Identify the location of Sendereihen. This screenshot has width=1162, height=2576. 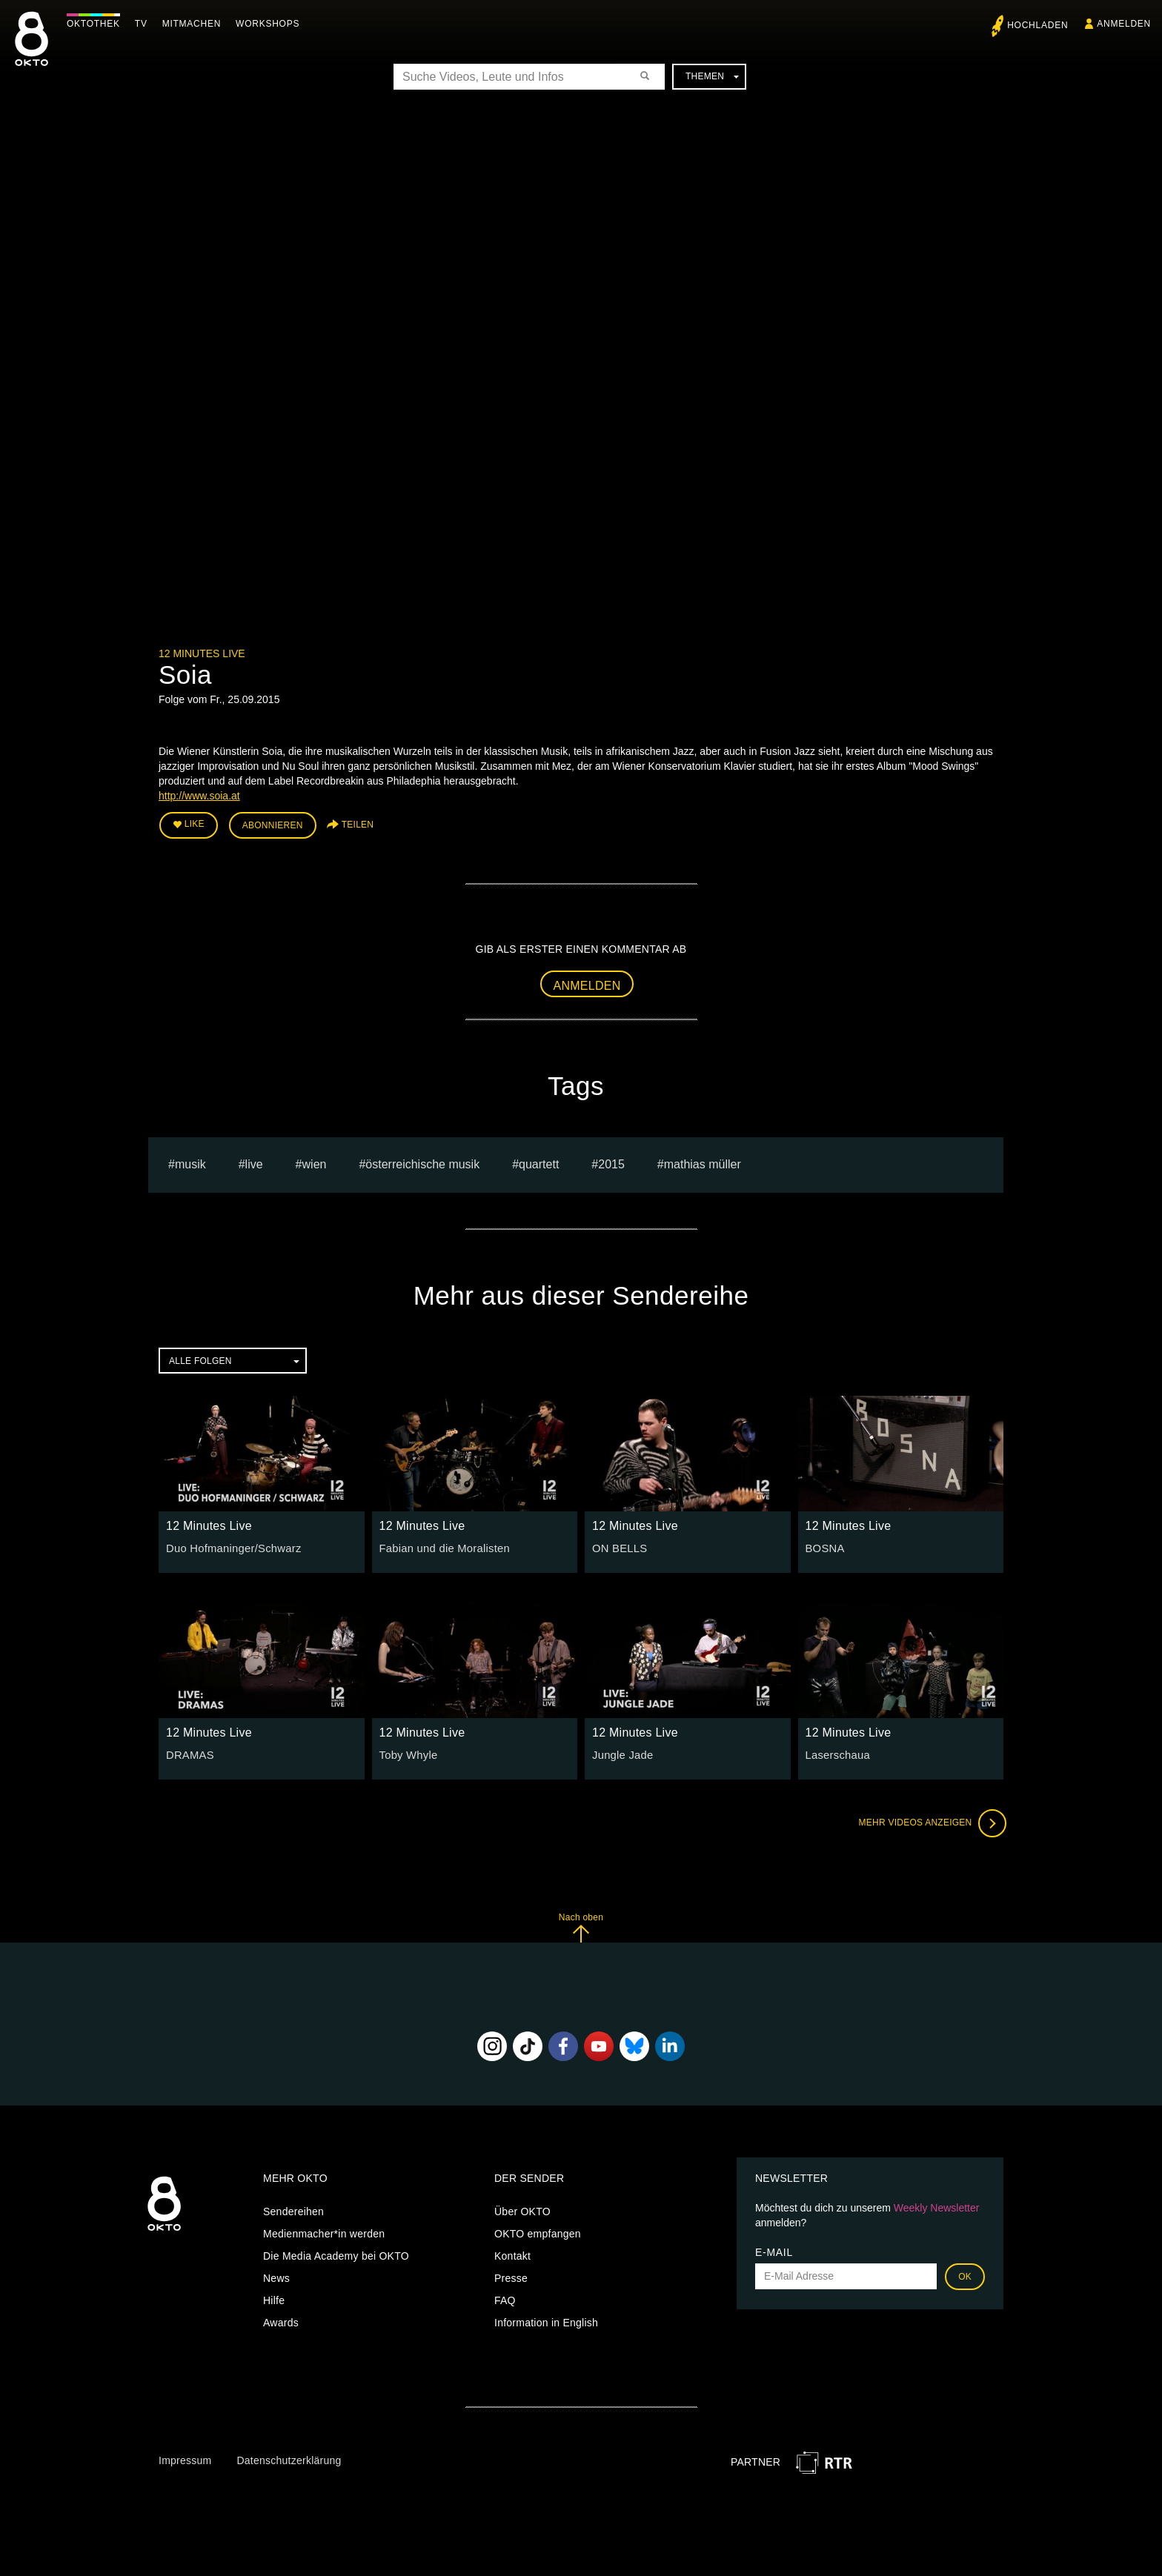
(293, 2209).